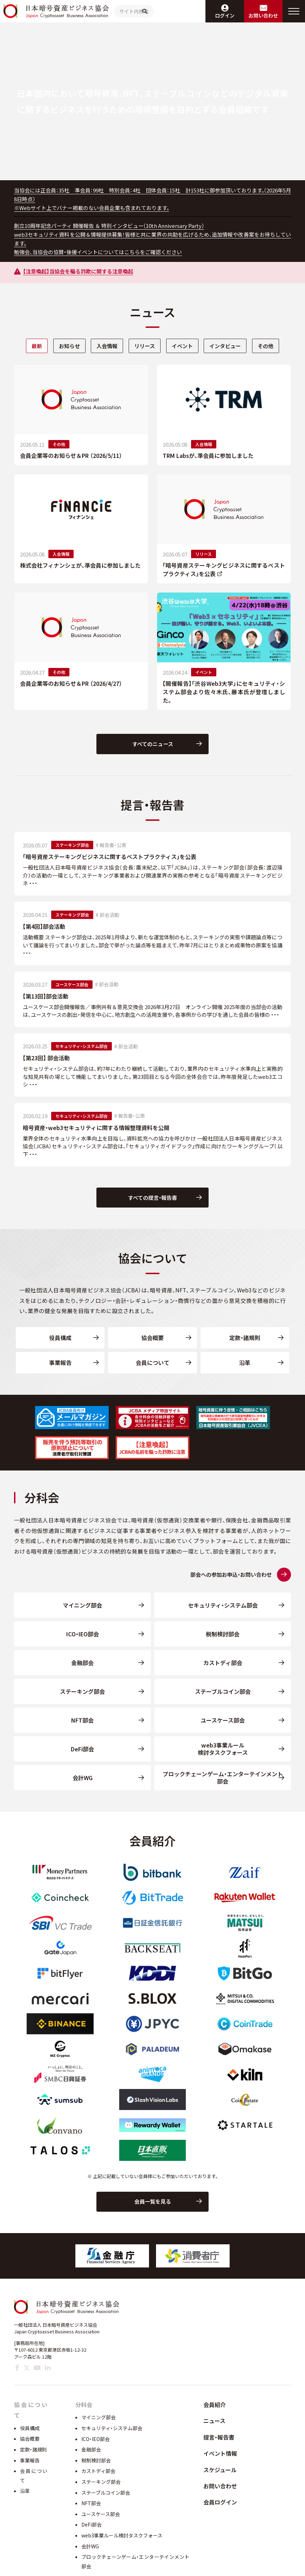 This screenshot has height=2576, width=305. Describe the element at coordinates (65, 346) in the screenshot. I see `お知らせ` at that location.